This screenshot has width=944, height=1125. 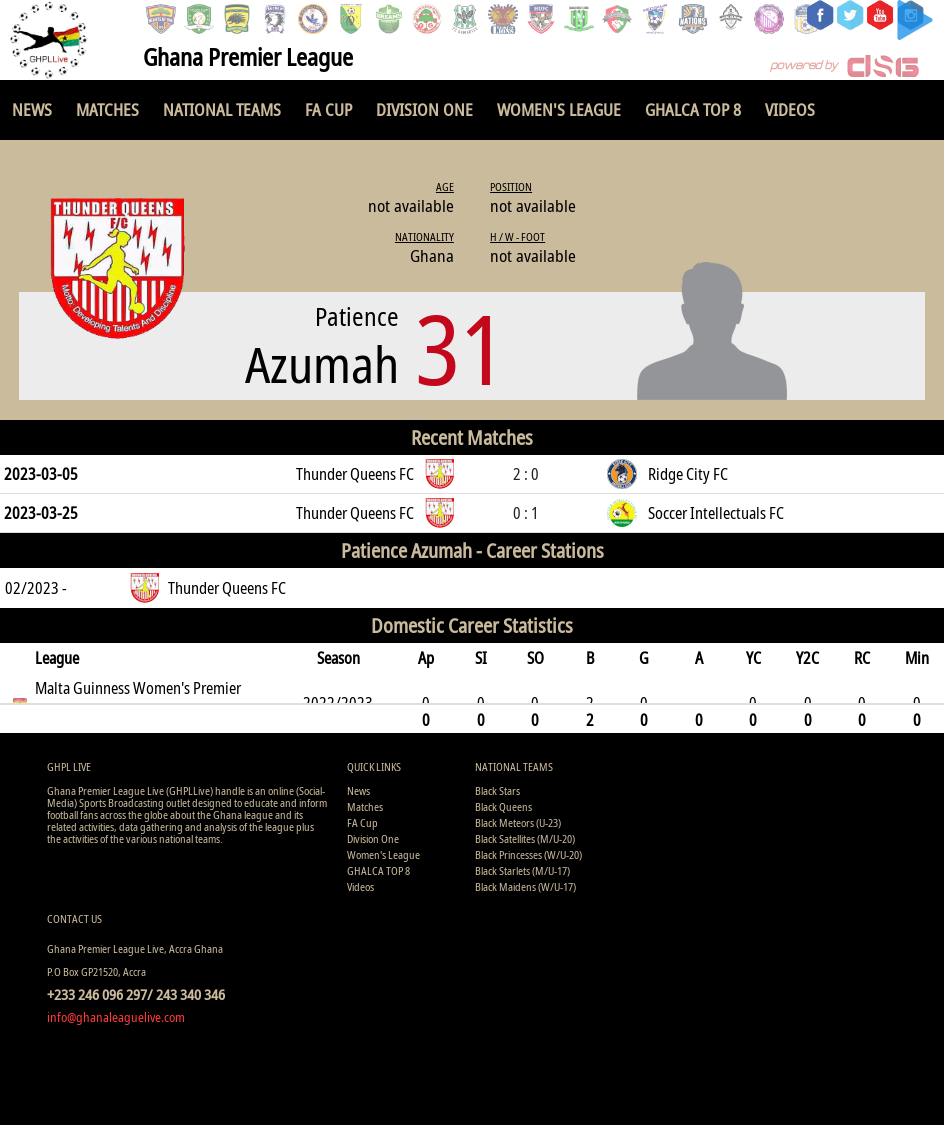 What do you see at coordinates (525, 838) in the screenshot?
I see `Black Satellites (M/U-20)` at bounding box center [525, 838].